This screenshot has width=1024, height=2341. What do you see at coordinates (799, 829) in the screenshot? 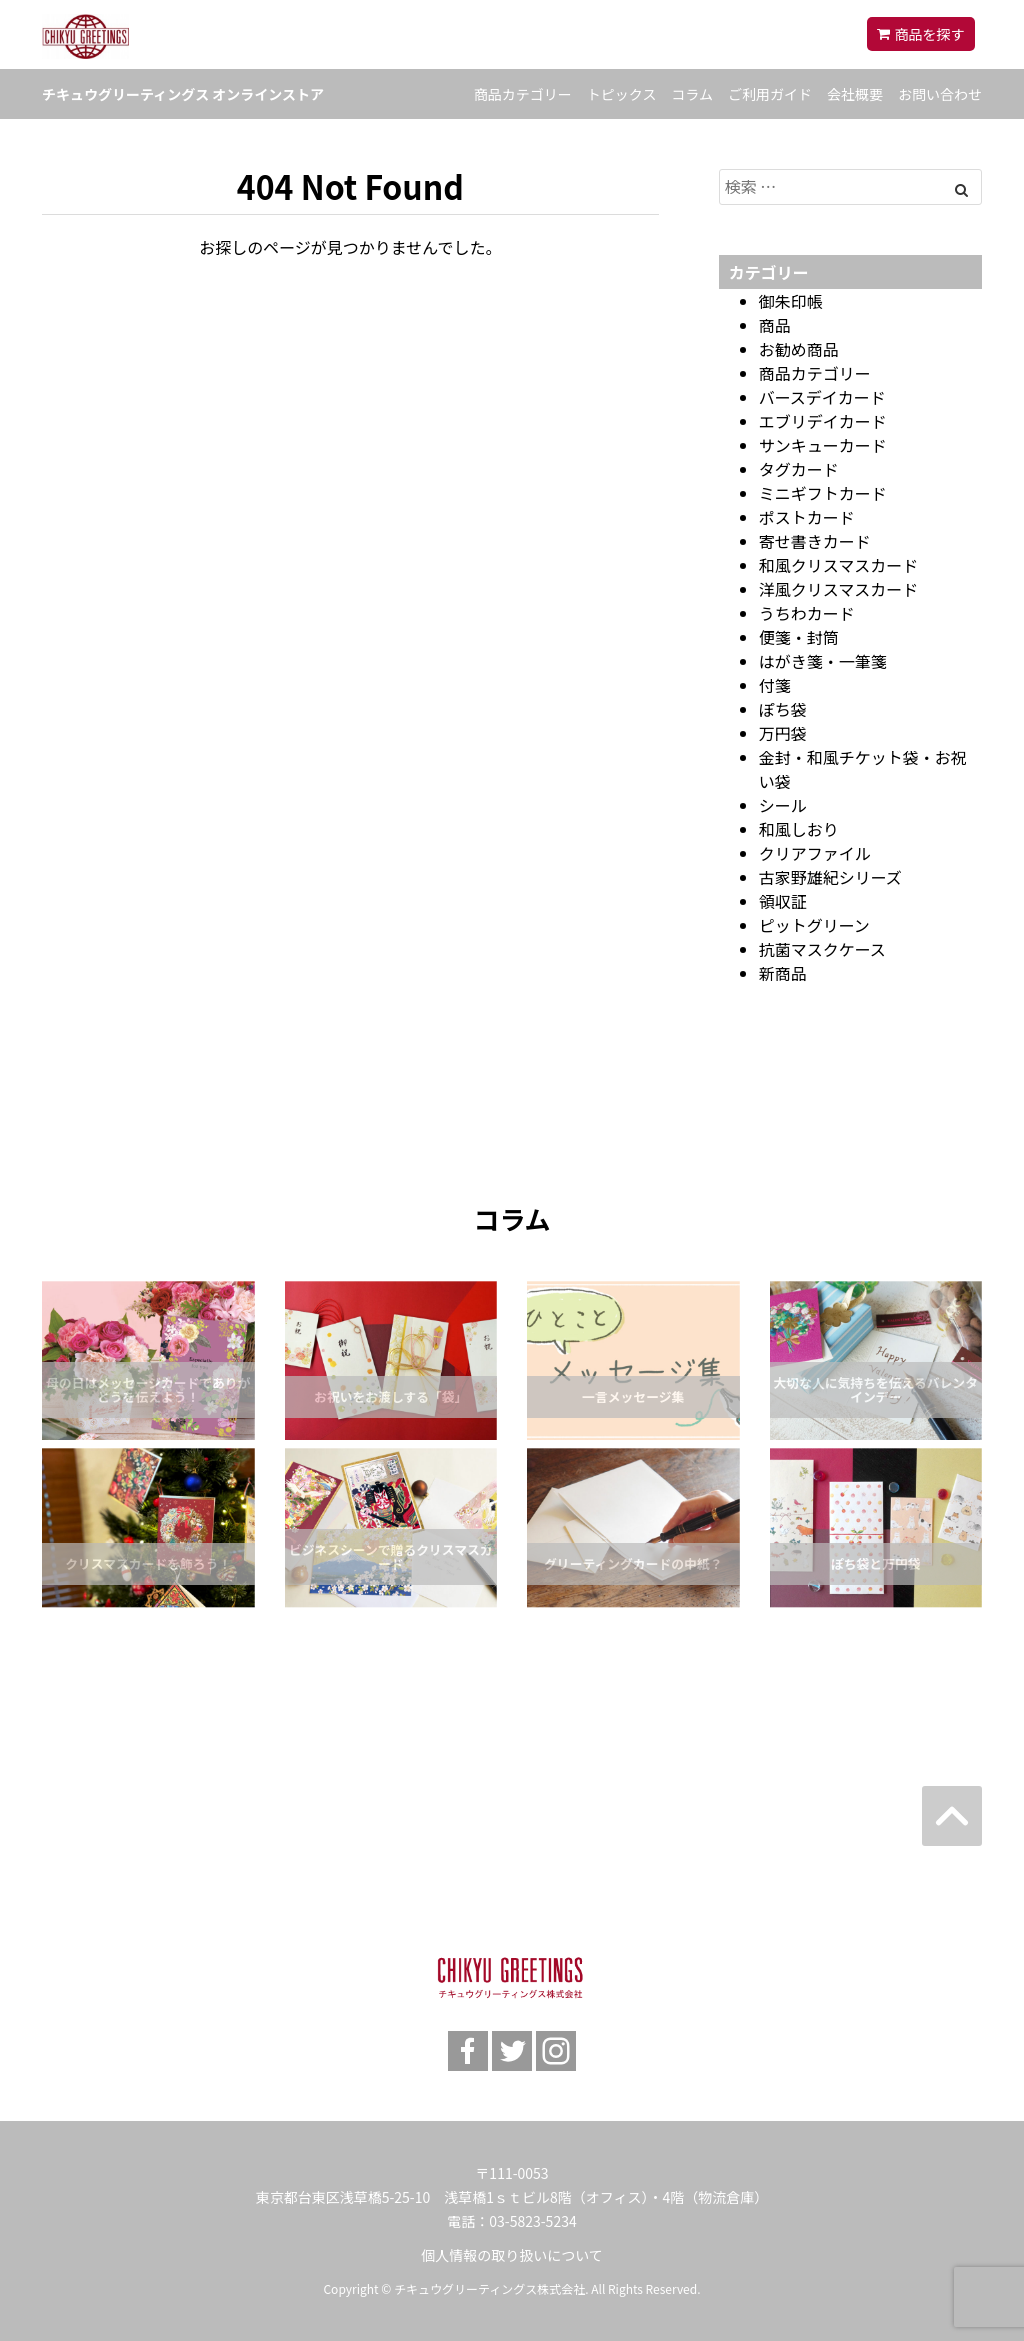
I see `和風しおり` at bounding box center [799, 829].